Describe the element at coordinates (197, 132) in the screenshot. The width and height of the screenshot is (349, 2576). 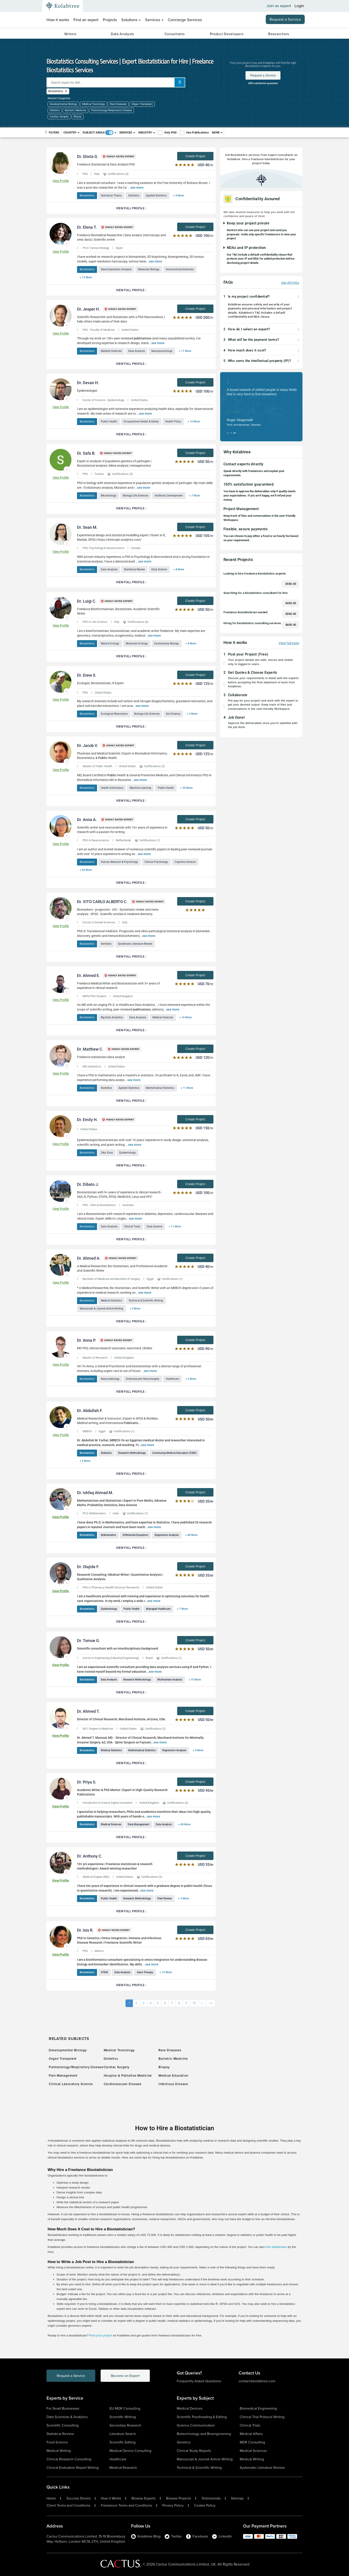
I see `Has Publications` at that location.